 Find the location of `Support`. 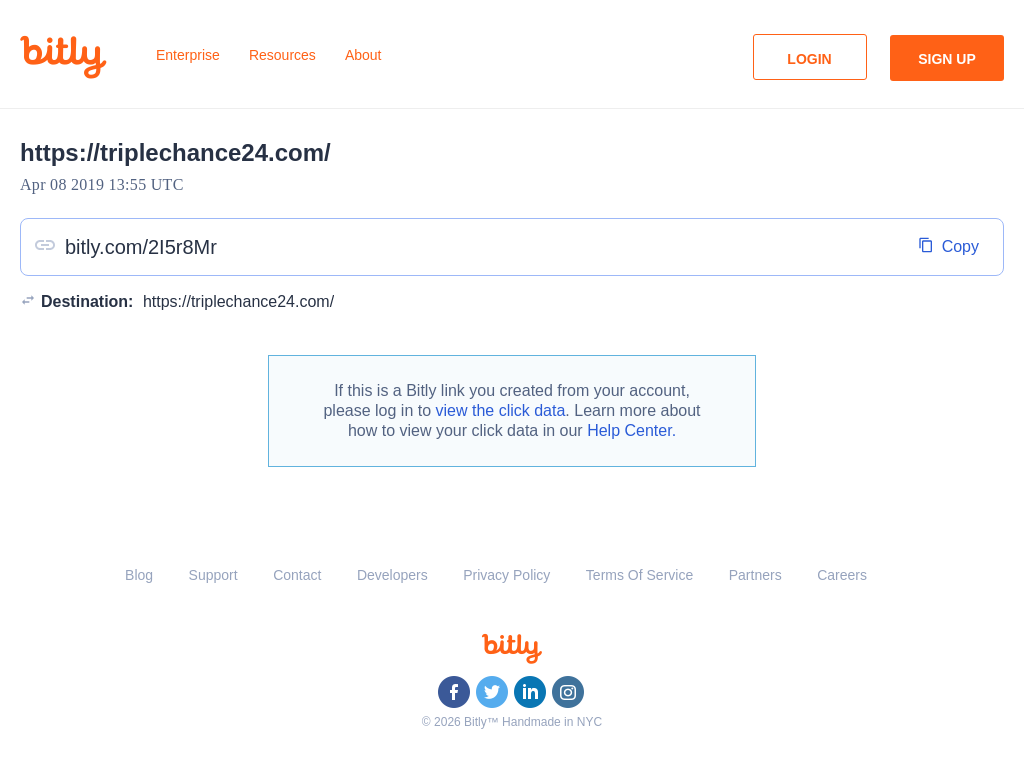

Support is located at coordinates (213, 575).